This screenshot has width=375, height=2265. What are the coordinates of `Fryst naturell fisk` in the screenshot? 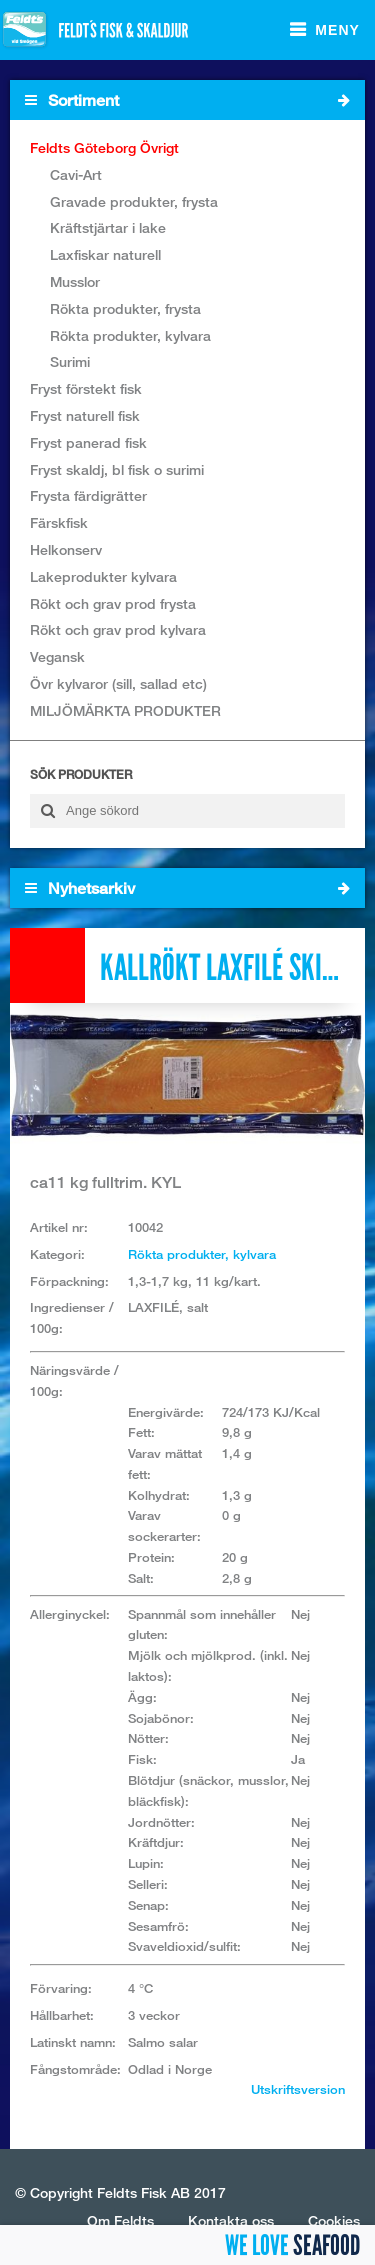 It's located at (85, 415).